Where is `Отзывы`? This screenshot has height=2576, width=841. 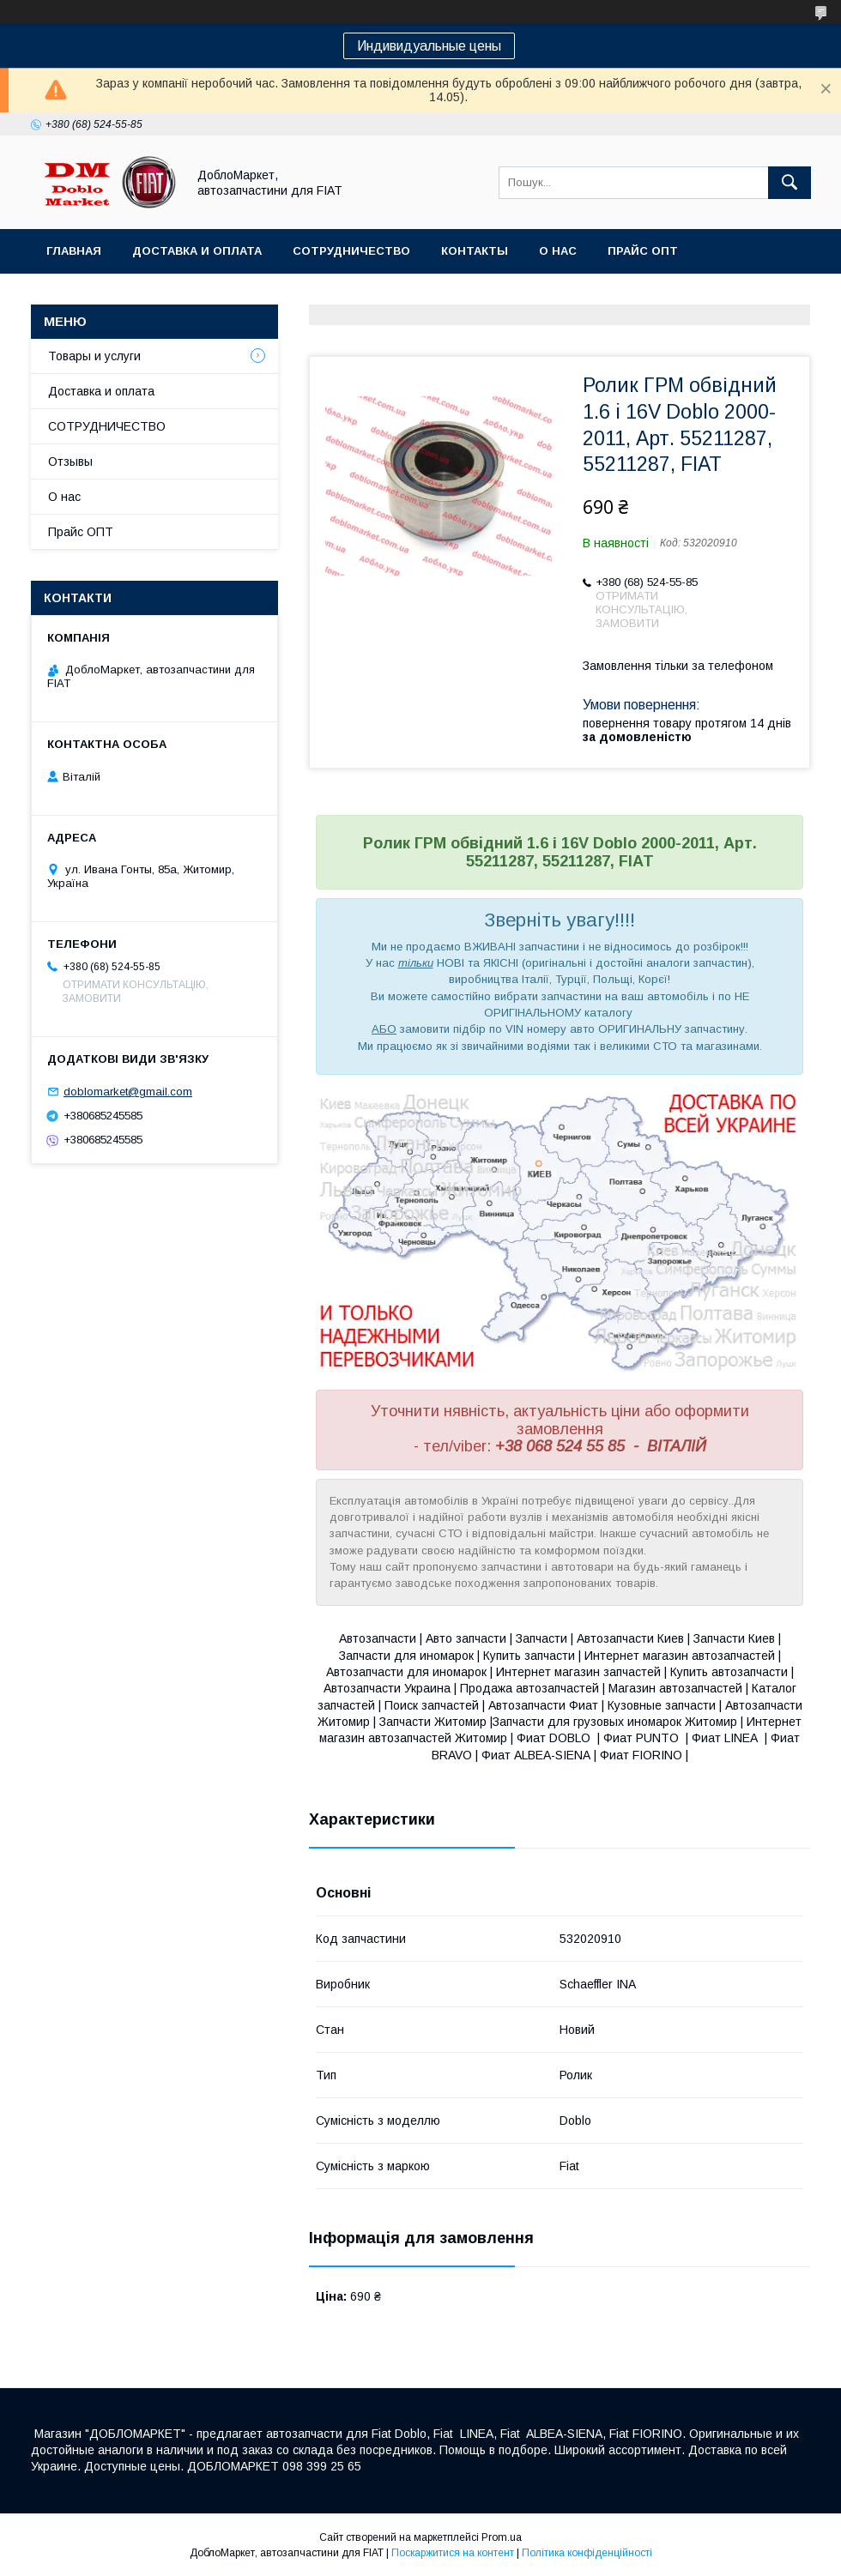
Отзывы is located at coordinates (70, 461).